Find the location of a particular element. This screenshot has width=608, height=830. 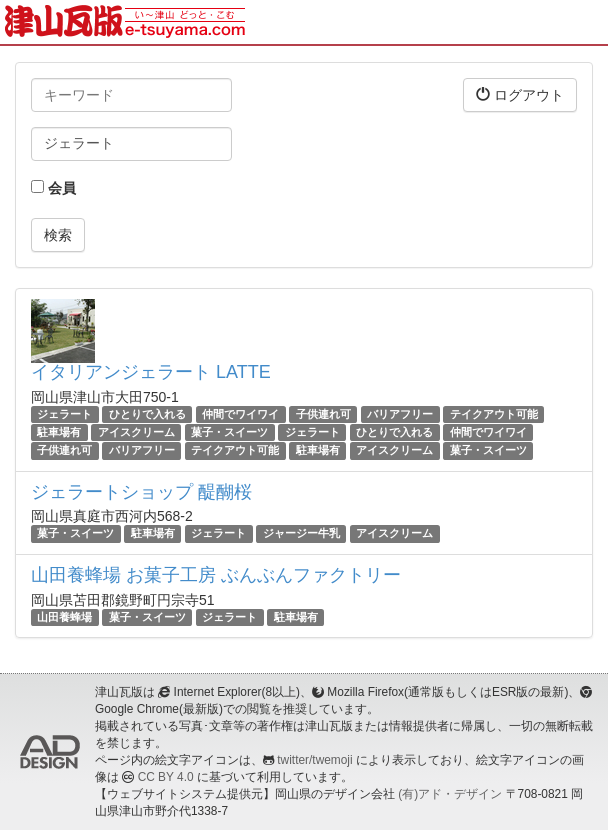

駐車場有 is located at coordinates (59, 432).